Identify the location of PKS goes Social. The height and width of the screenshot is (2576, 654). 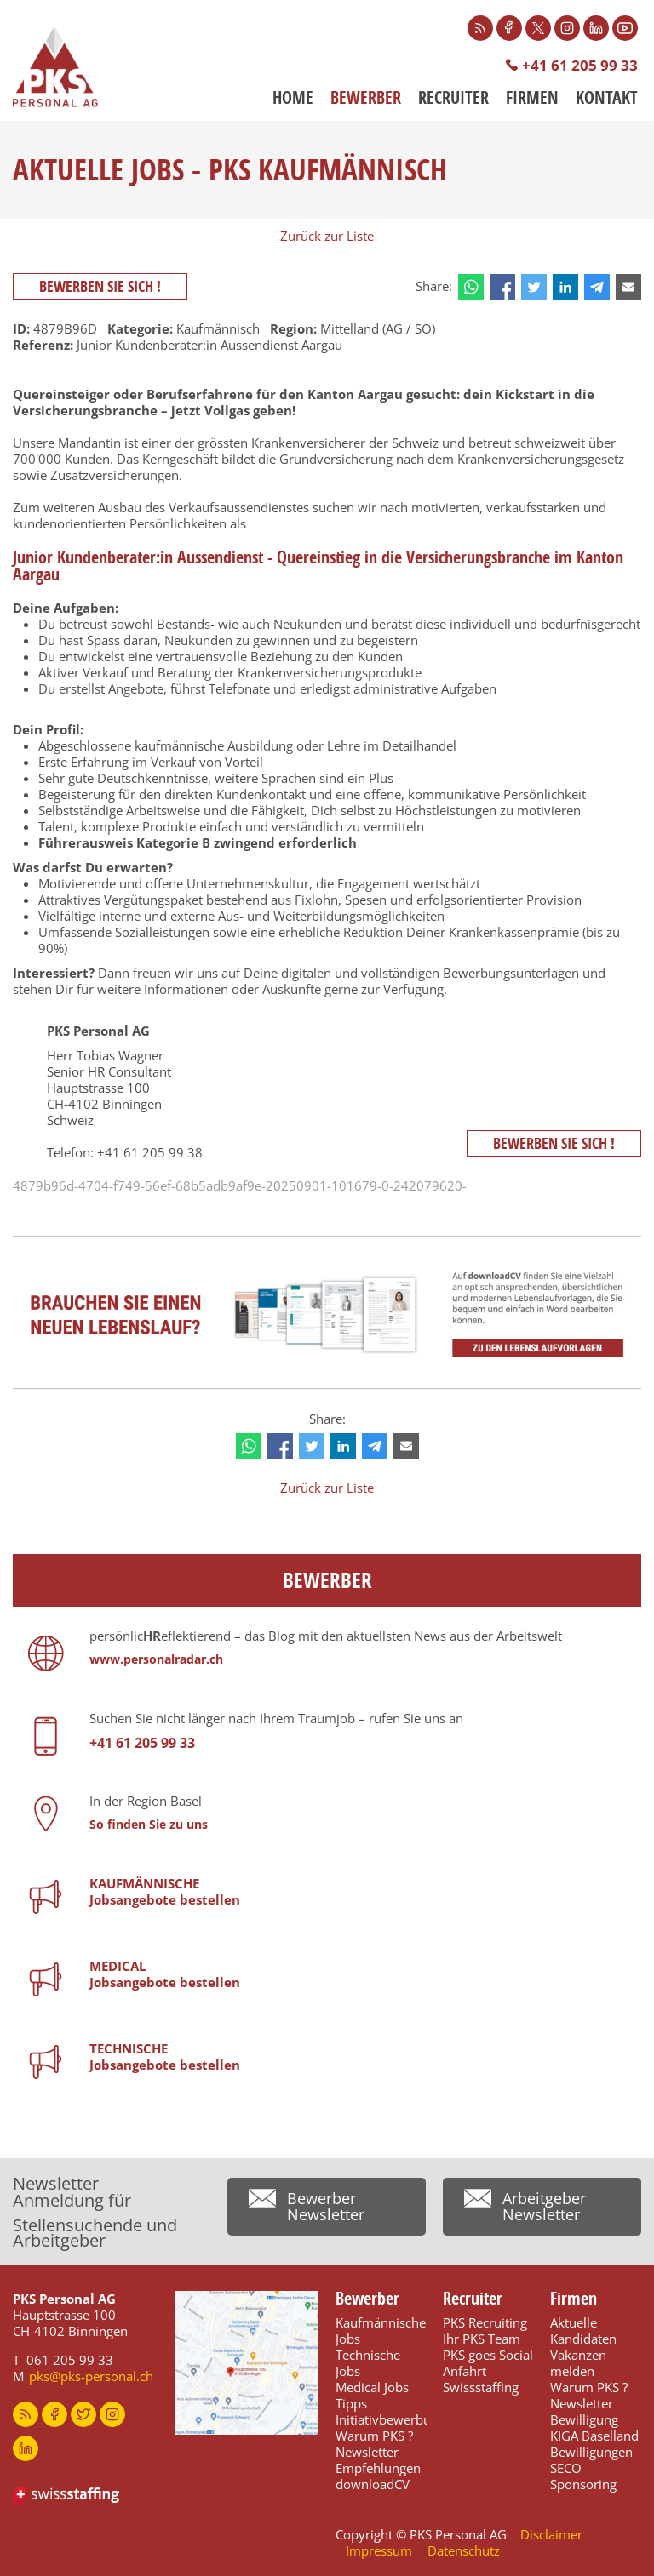
(488, 2354).